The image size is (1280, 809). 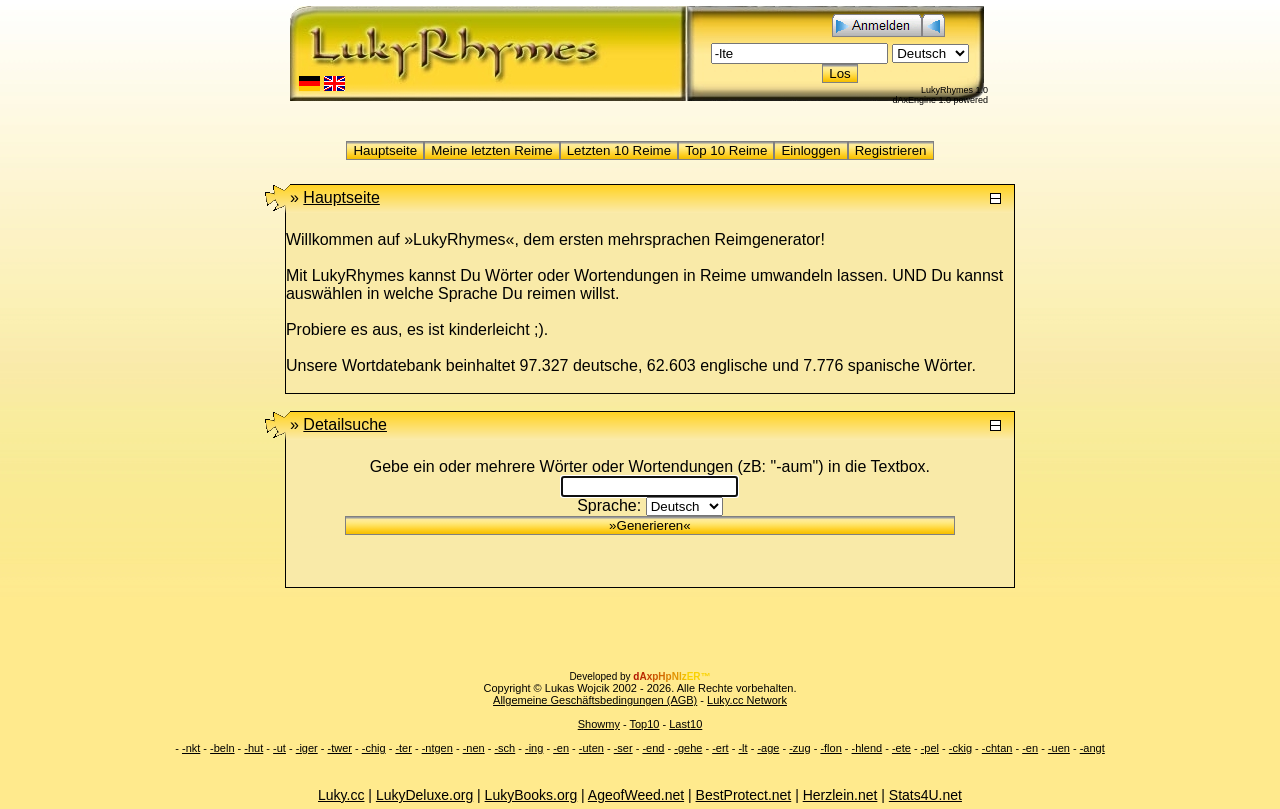 I want to click on -nkt, so click(x=191, y=748).